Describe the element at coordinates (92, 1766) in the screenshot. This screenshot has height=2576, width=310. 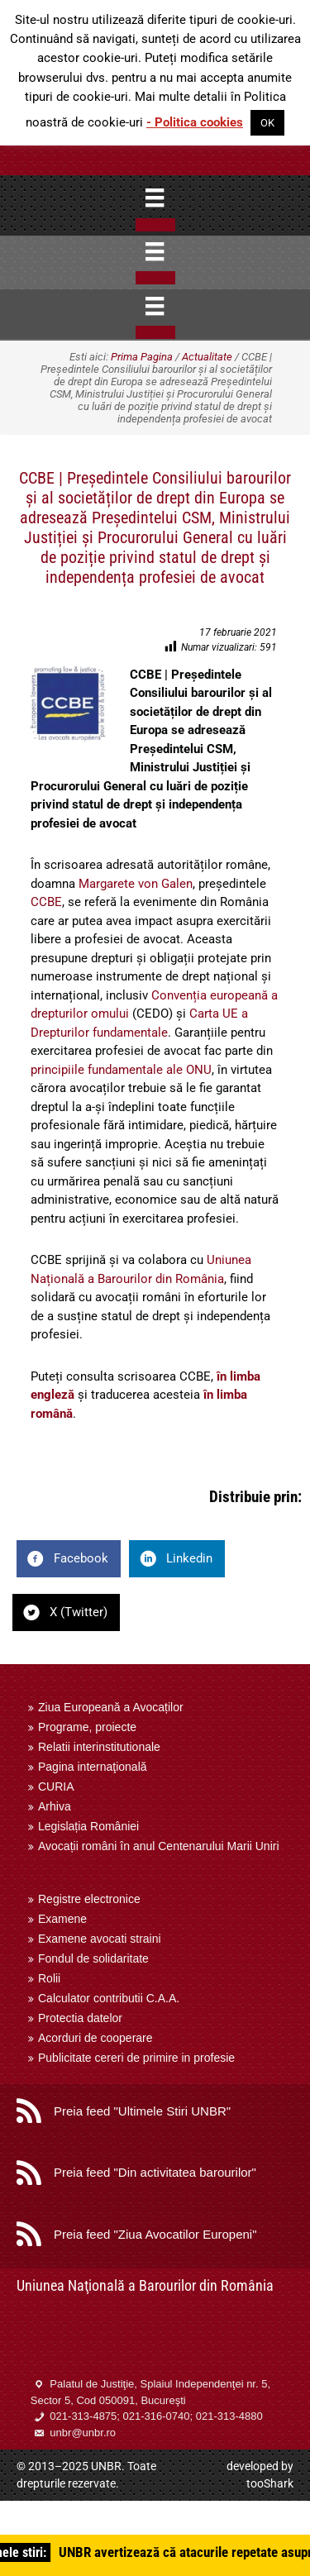
I see `Pagina internaţională` at that location.